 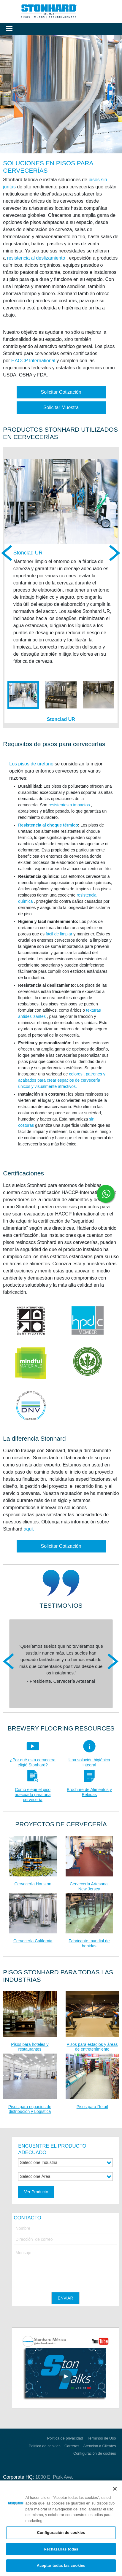 What do you see at coordinates (101, 2438) in the screenshot?
I see `Términos de Uso` at bounding box center [101, 2438].